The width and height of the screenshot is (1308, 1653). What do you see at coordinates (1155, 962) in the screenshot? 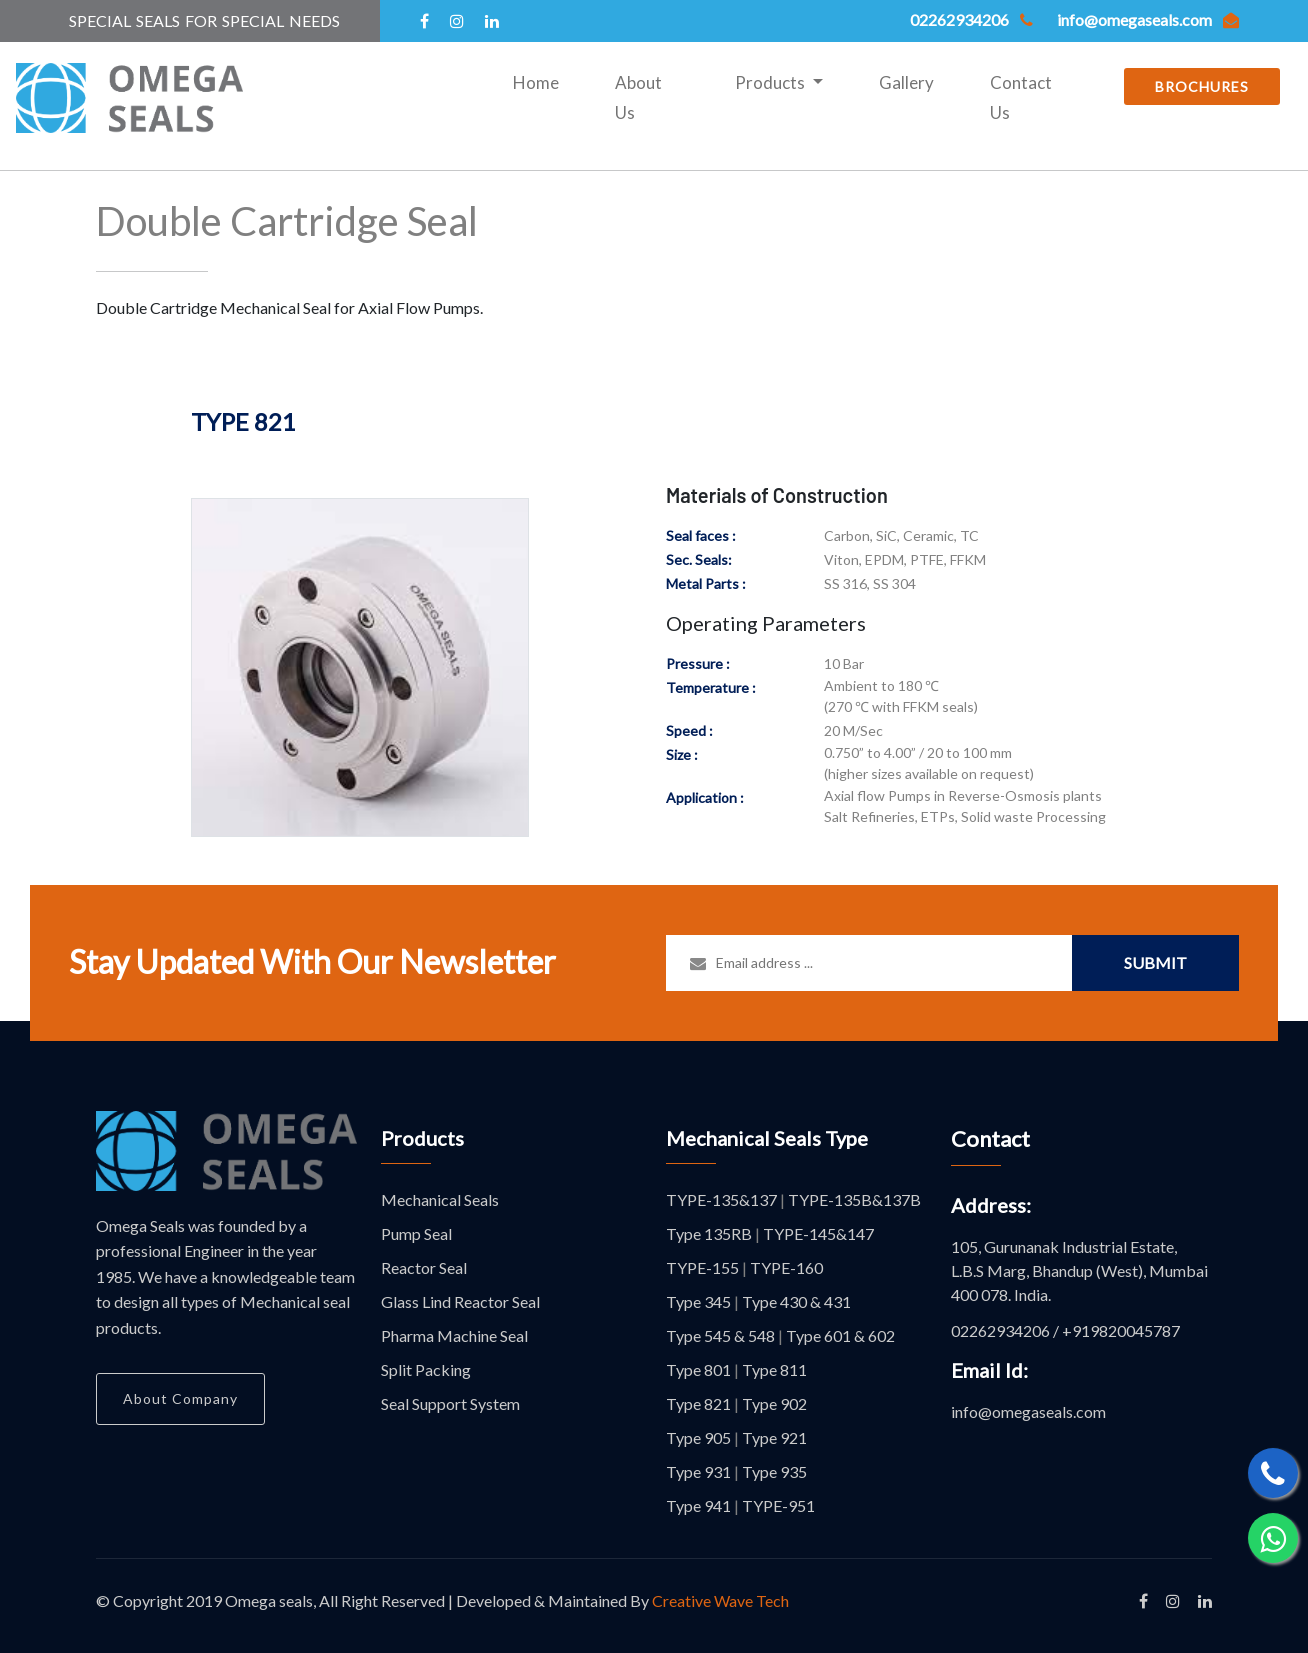
I see `Submit` at bounding box center [1155, 962].